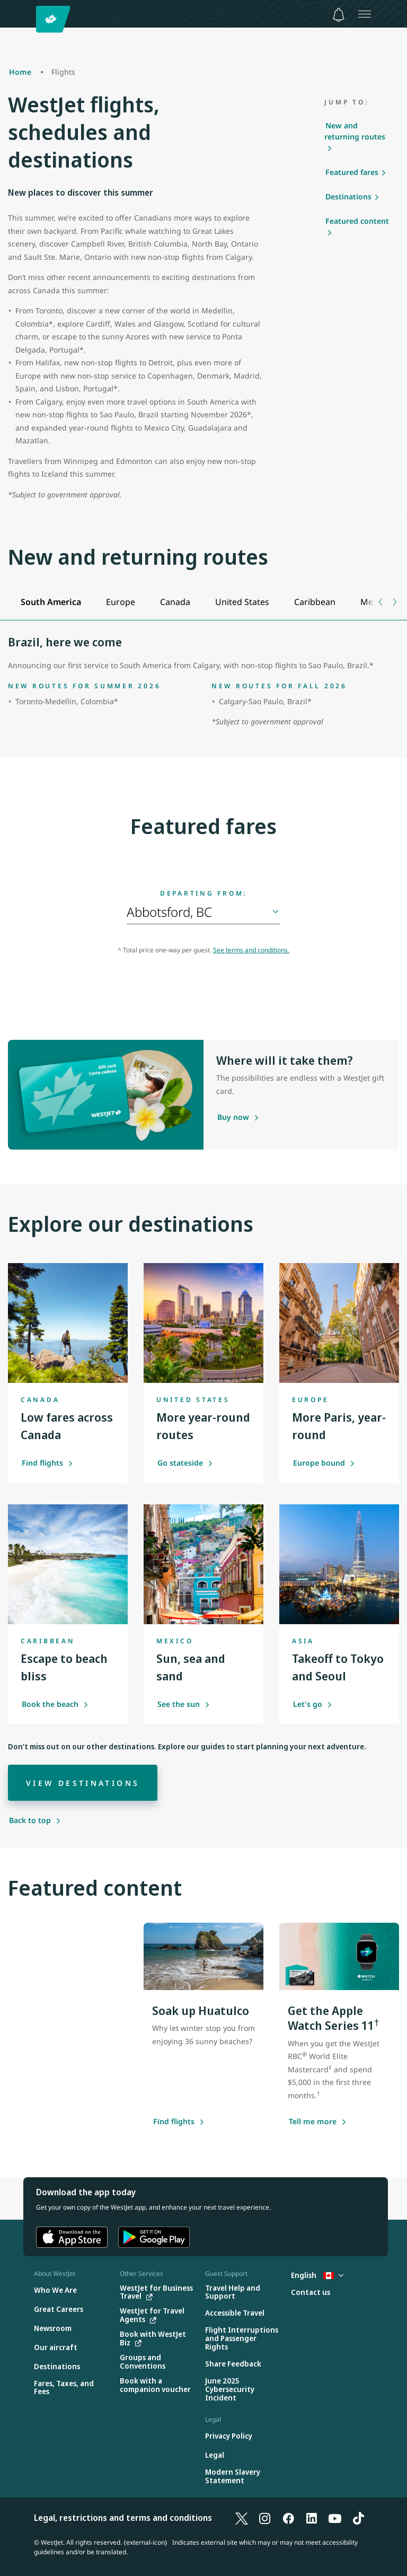 This screenshot has width=407, height=2576. Describe the element at coordinates (241, 2518) in the screenshot. I see `[X]` at that location.